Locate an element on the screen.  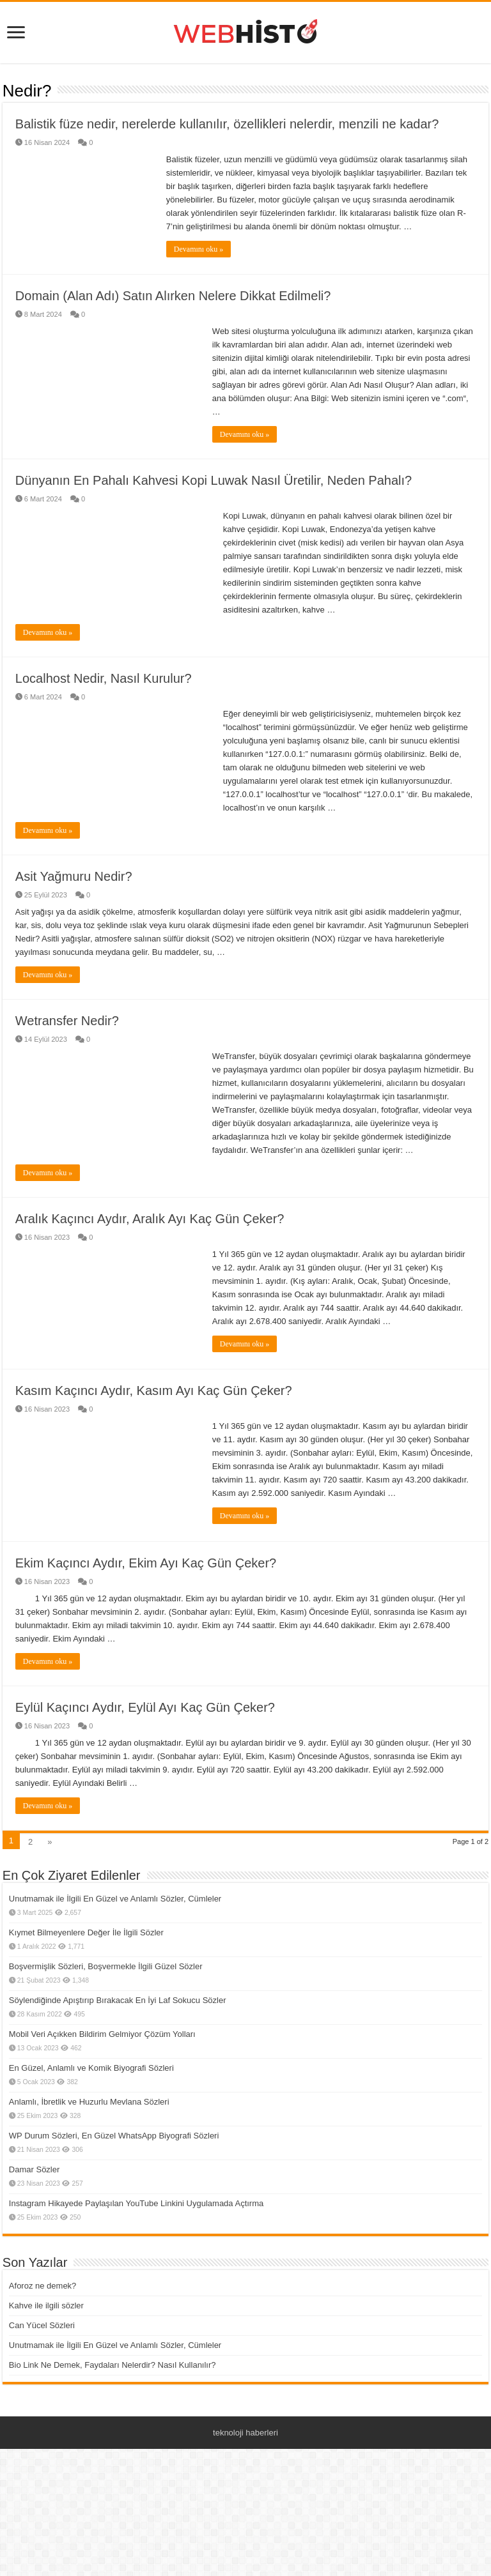
Bio Link Ne Demek, Faydaları Nelerdir? Nasıl Kullanılır? is located at coordinates (112, 2414).